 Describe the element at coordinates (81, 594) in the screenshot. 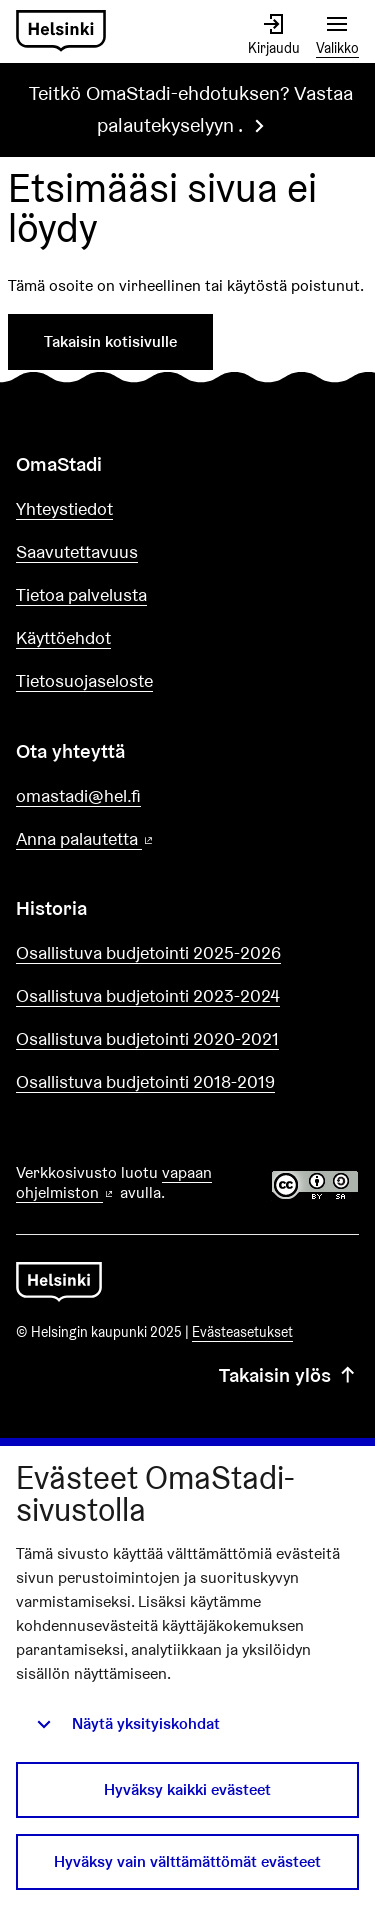

I see `Tietoa palvelusta` at that location.